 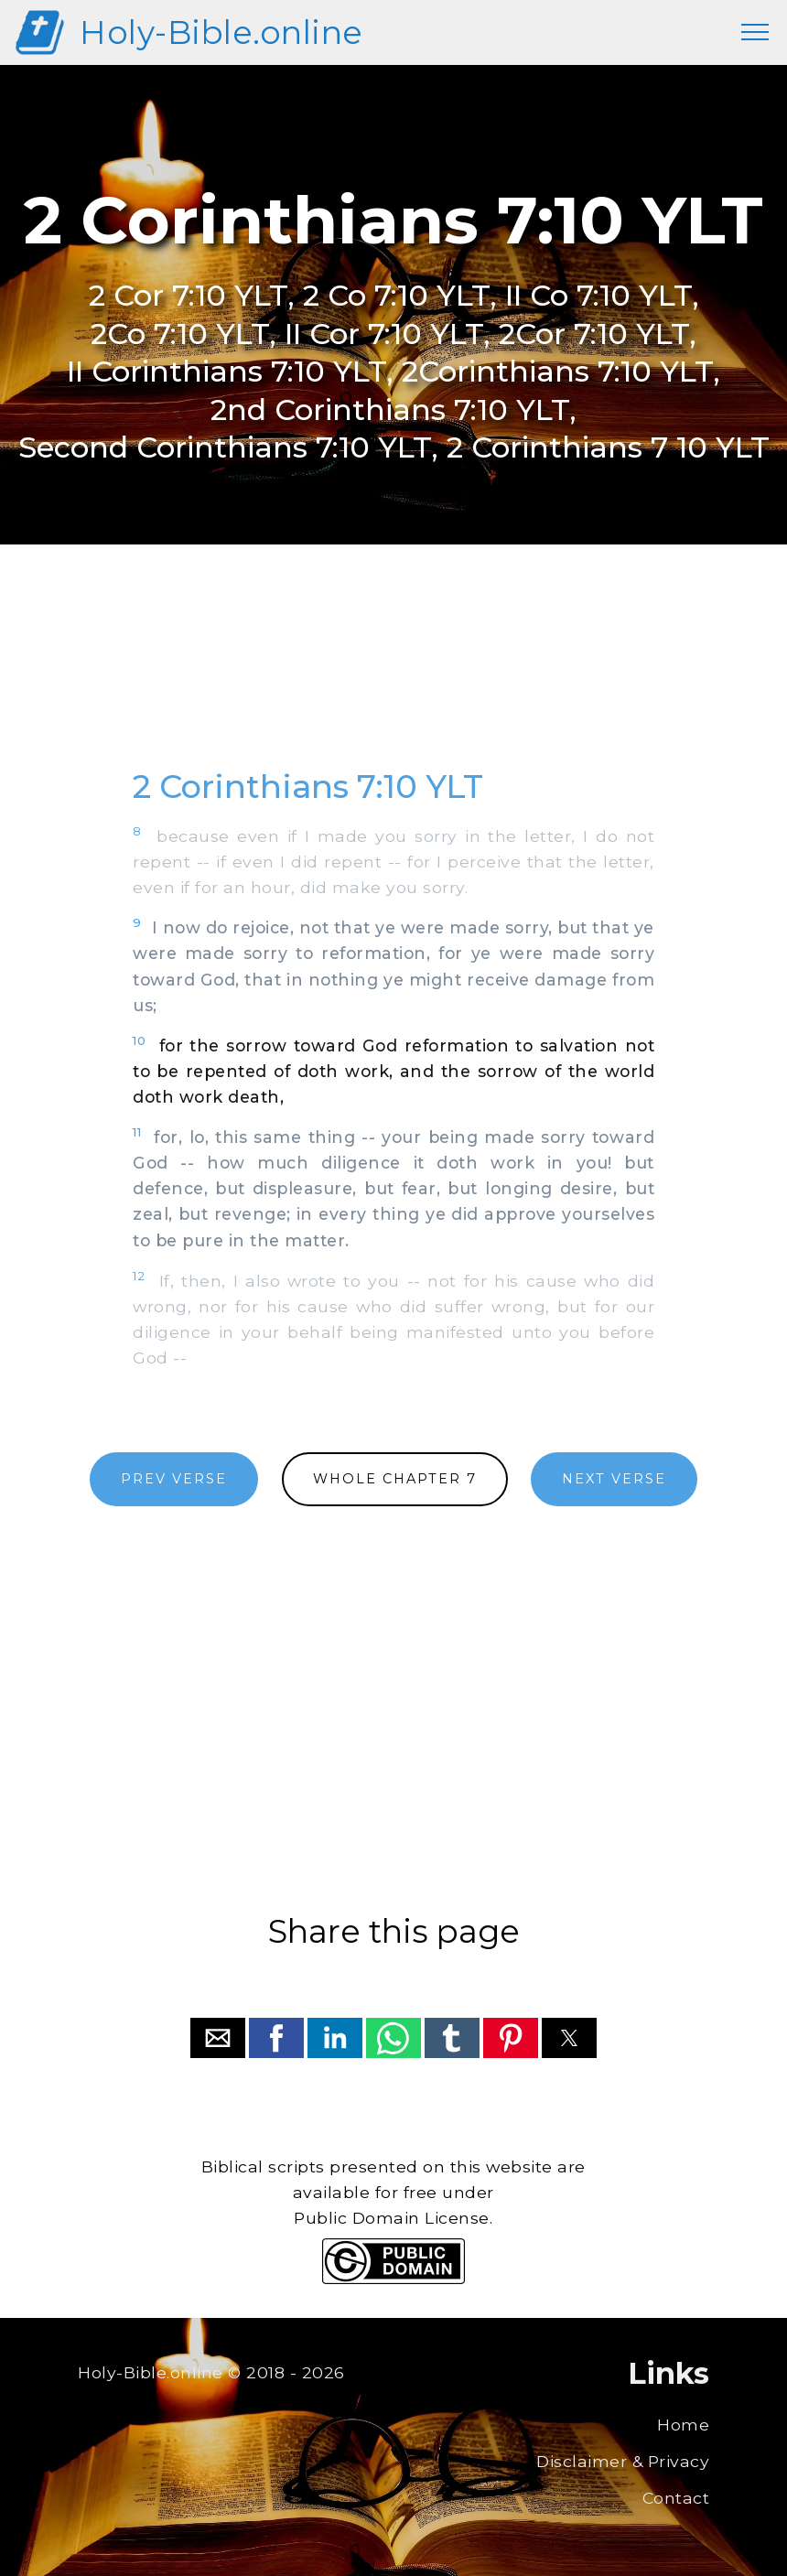 I want to click on PREV VERSE, so click(x=174, y=1479).